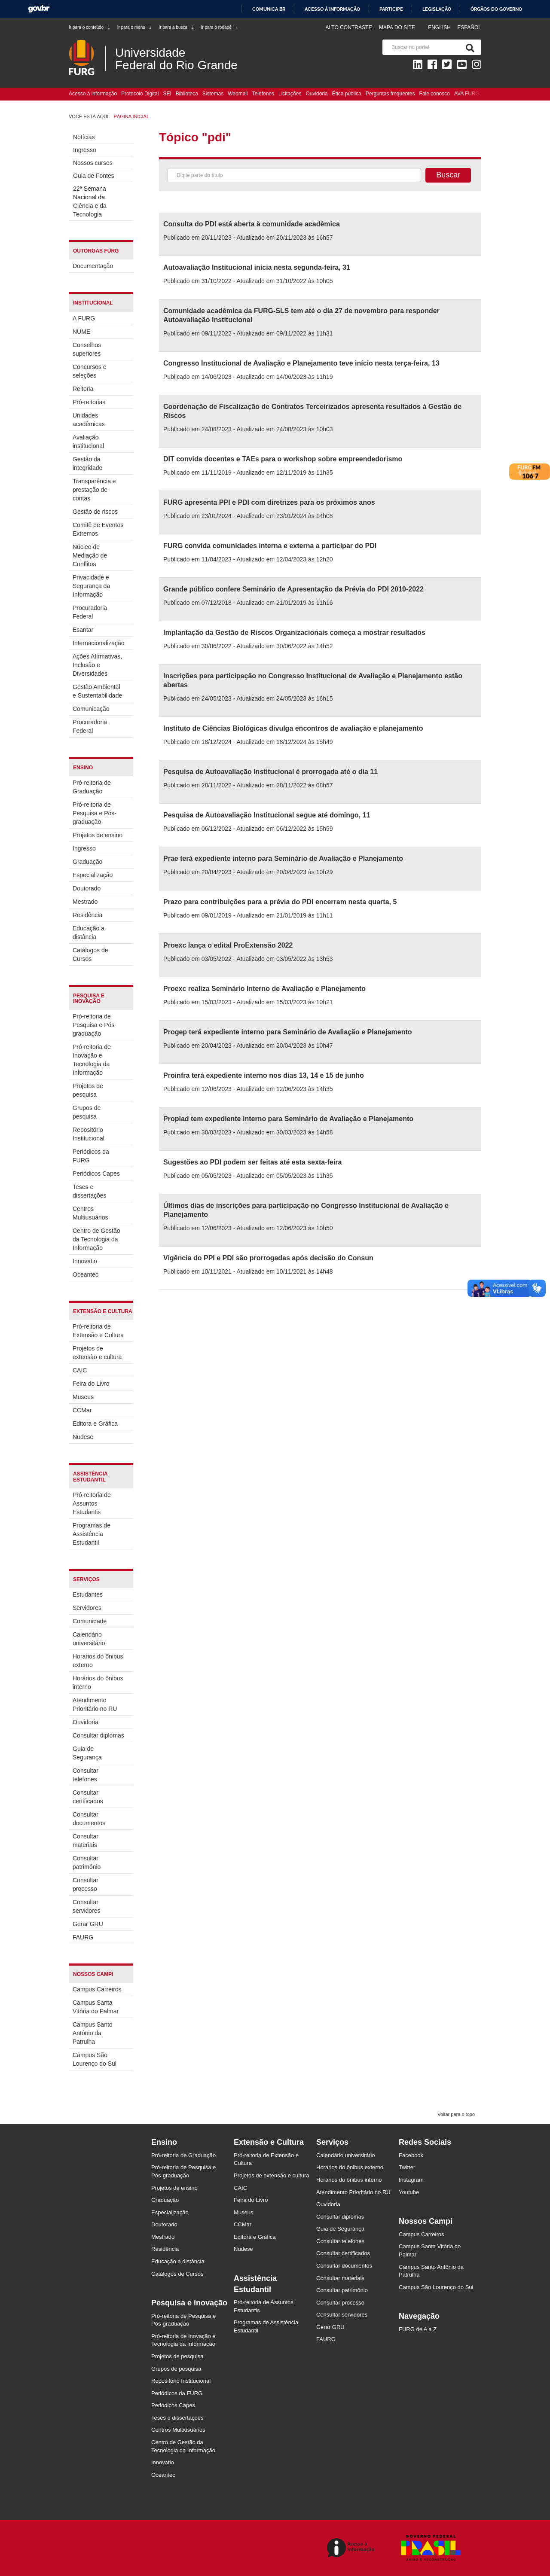  What do you see at coordinates (407, 2167) in the screenshot?
I see `Twitter` at bounding box center [407, 2167].